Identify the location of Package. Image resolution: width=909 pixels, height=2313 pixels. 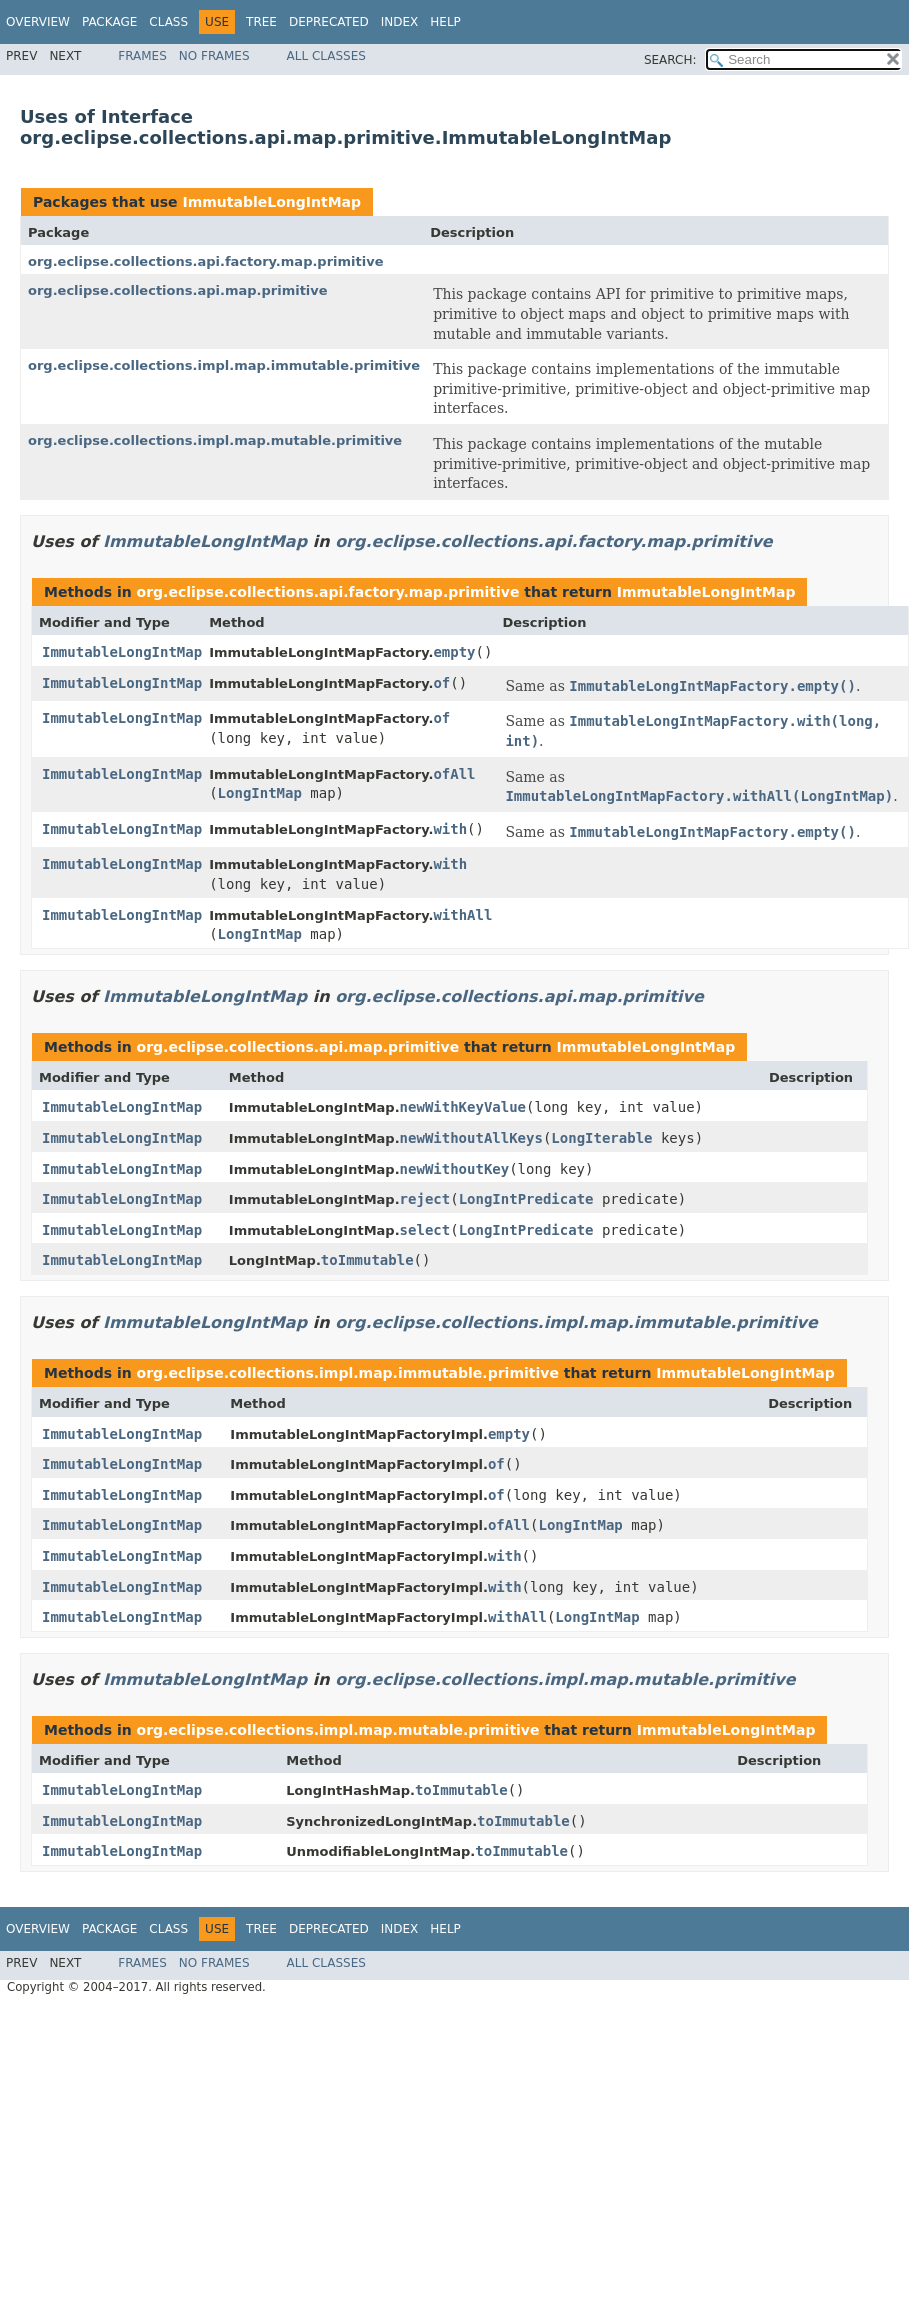
(109, 22).